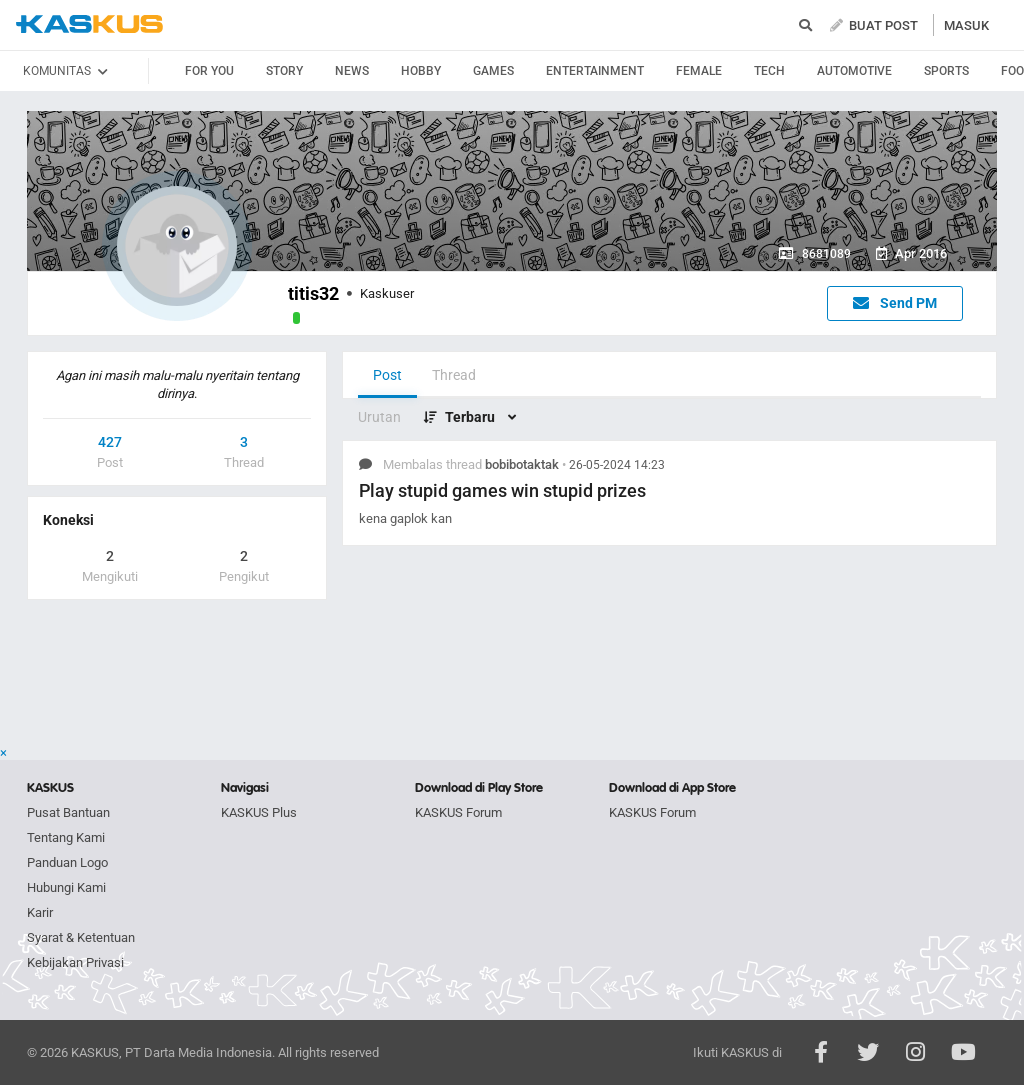  I want to click on Pusat Bantuan, so click(68, 812).